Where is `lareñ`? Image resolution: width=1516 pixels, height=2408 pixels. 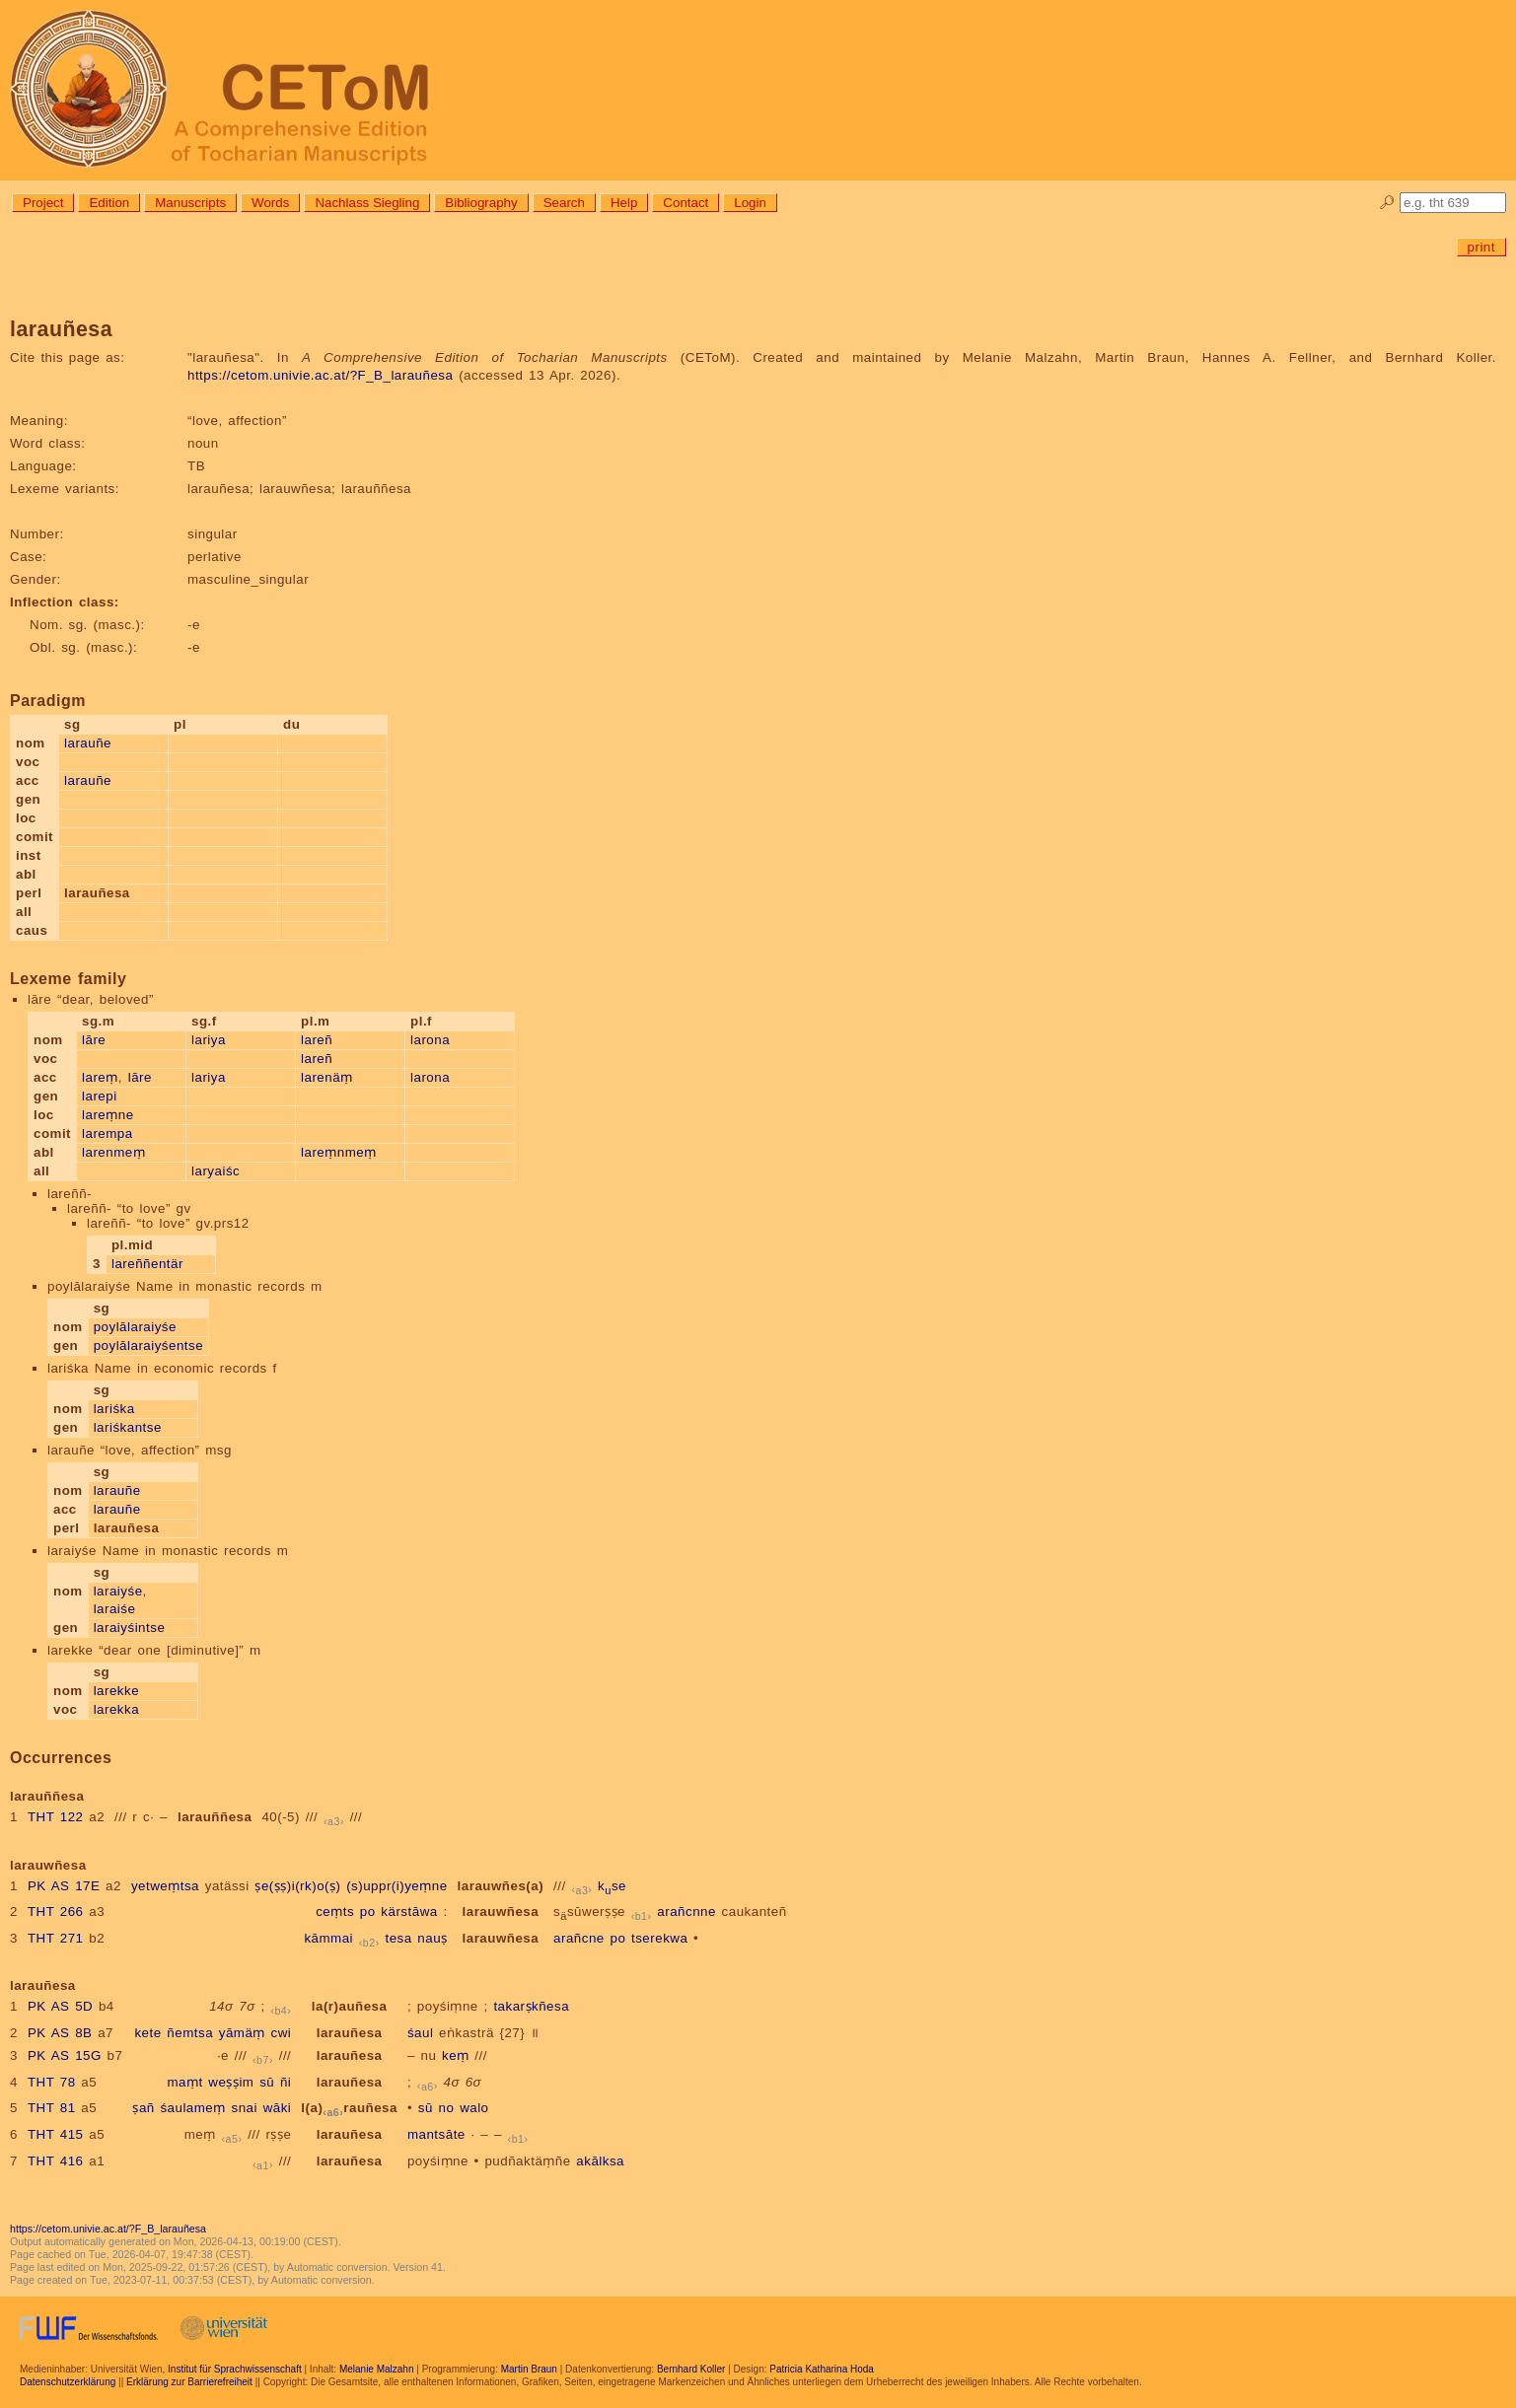
lareñ is located at coordinates (316, 1039).